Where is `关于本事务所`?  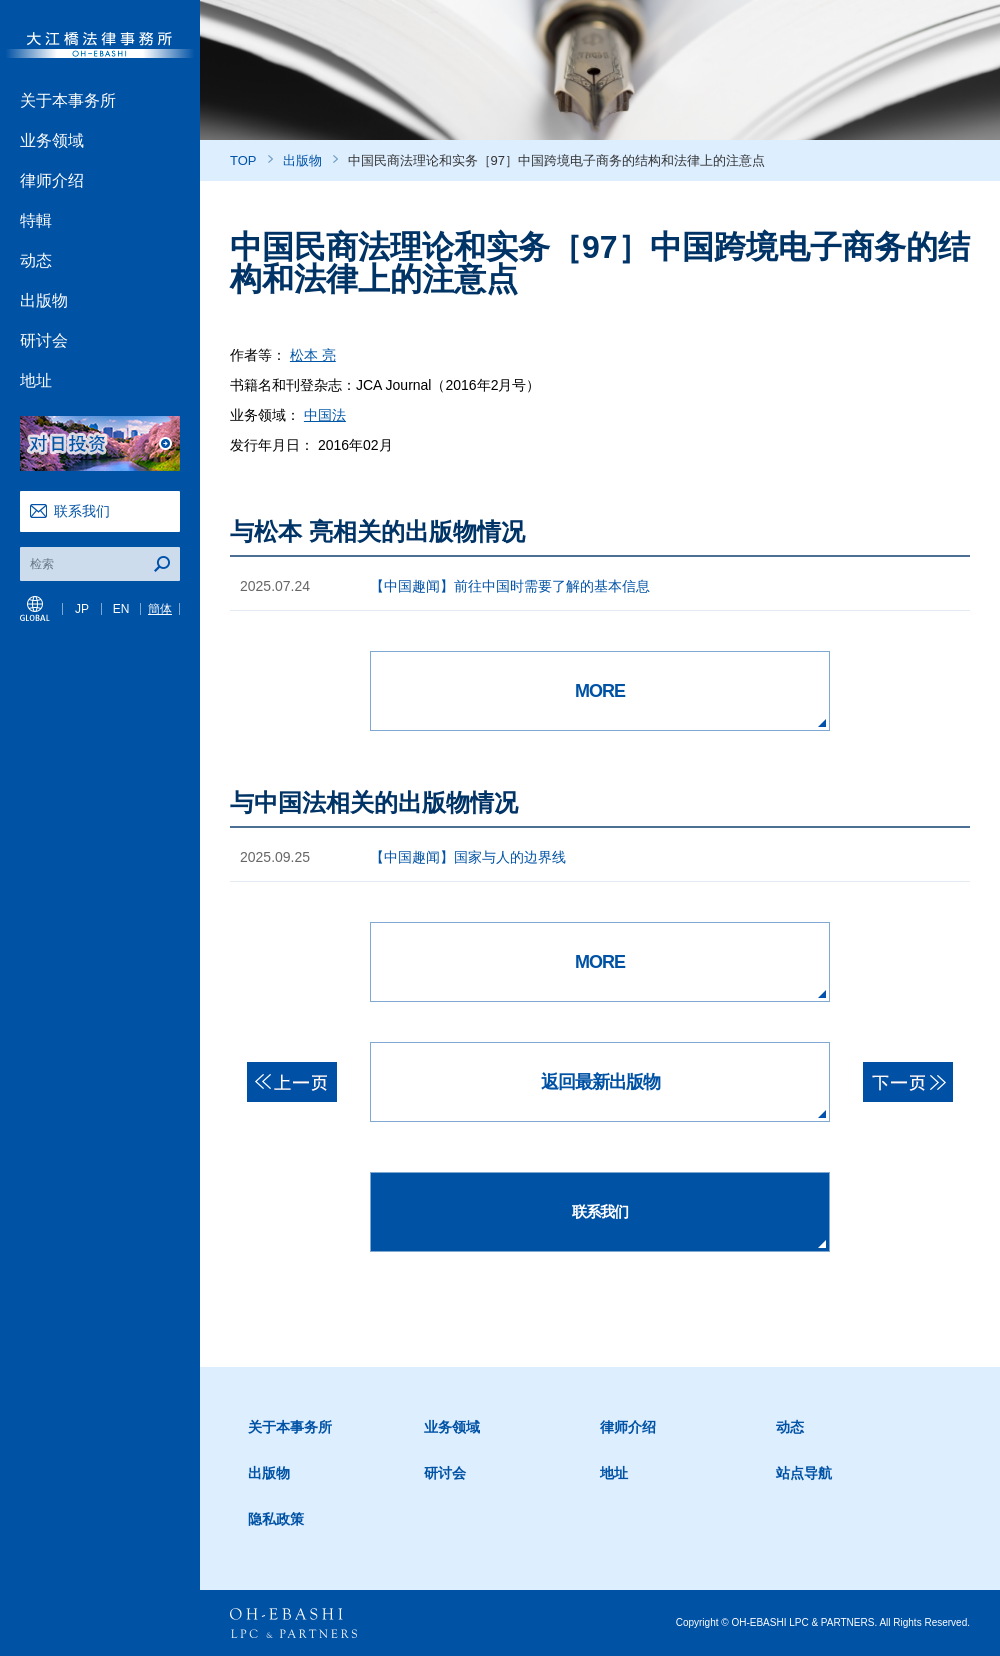 关于本事务所 is located at coordinates (68, 100).